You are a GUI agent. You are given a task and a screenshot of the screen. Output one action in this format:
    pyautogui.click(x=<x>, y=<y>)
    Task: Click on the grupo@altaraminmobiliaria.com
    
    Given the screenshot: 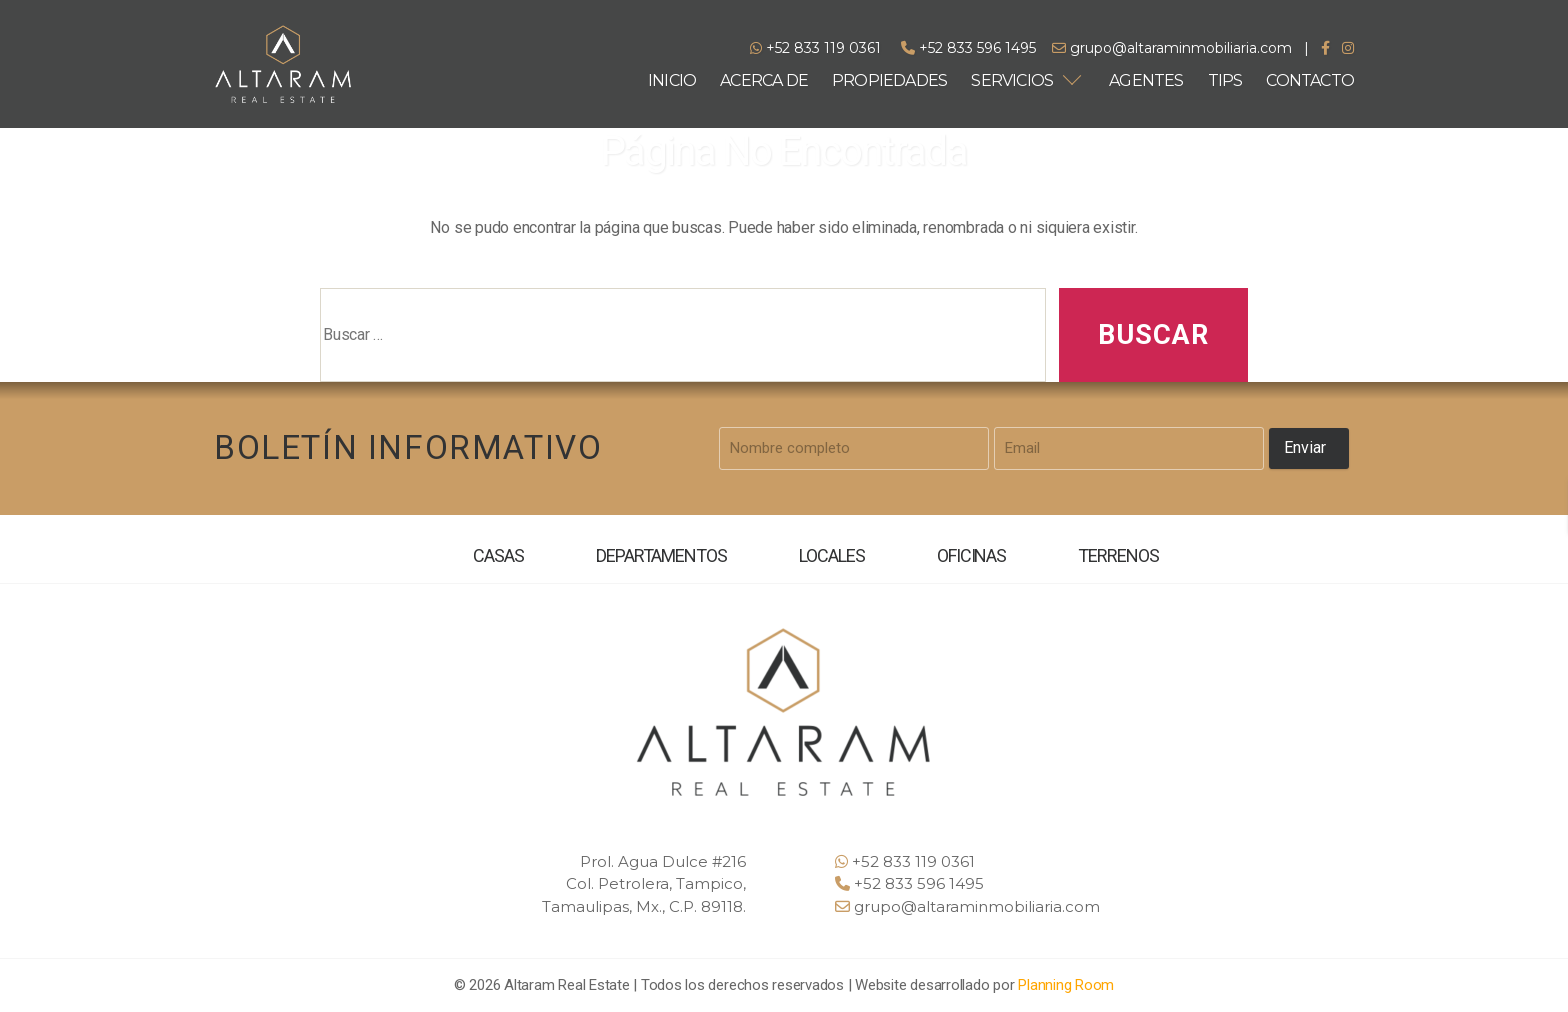 What is the action you would take?
    pyautogui.click(x=1172, y=48)
    